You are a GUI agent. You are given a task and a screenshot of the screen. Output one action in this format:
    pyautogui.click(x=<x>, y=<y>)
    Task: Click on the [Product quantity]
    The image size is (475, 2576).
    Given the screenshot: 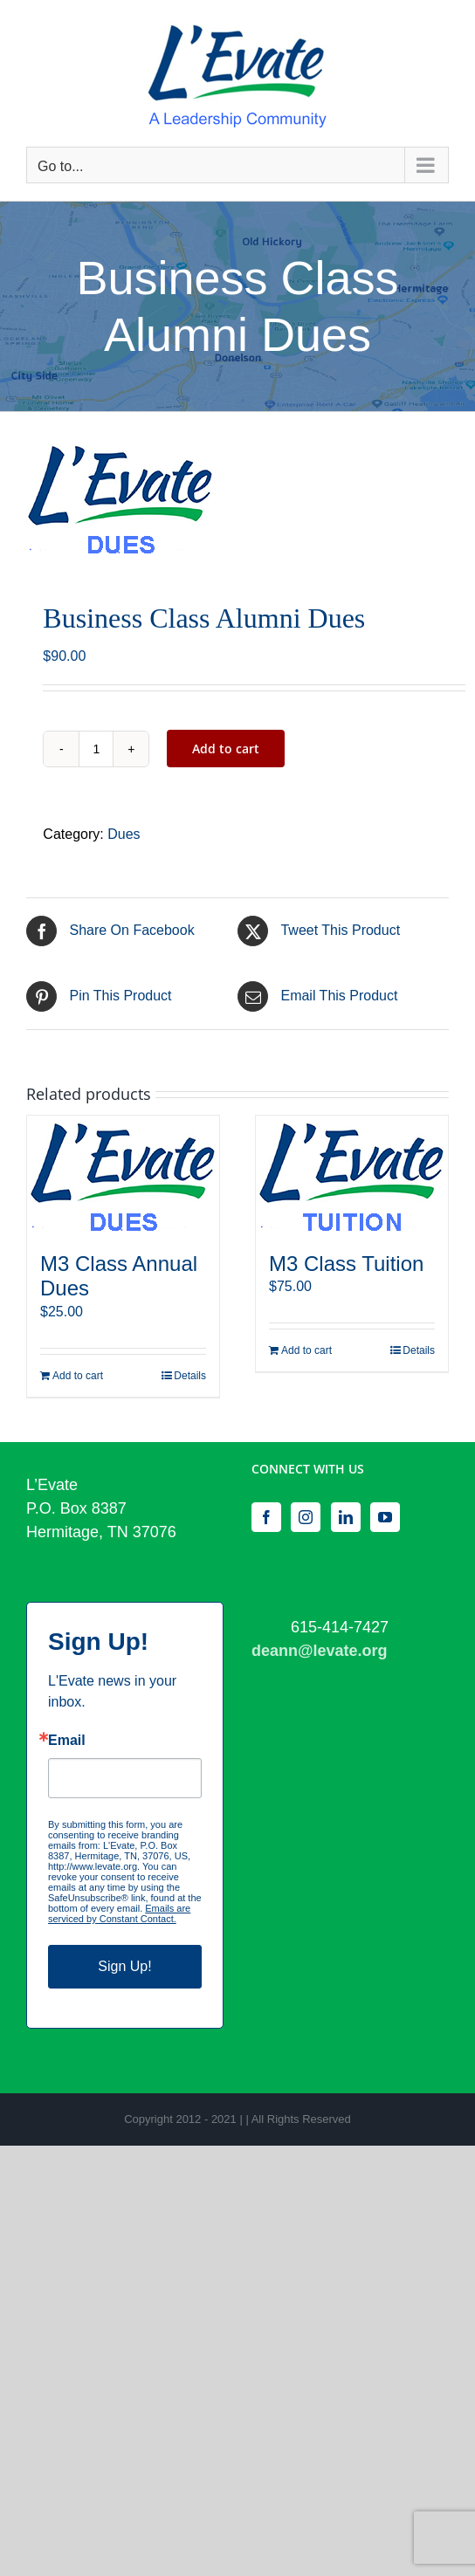 What is the action you would take?
    pyautogui.click(x=96, y=749)
    